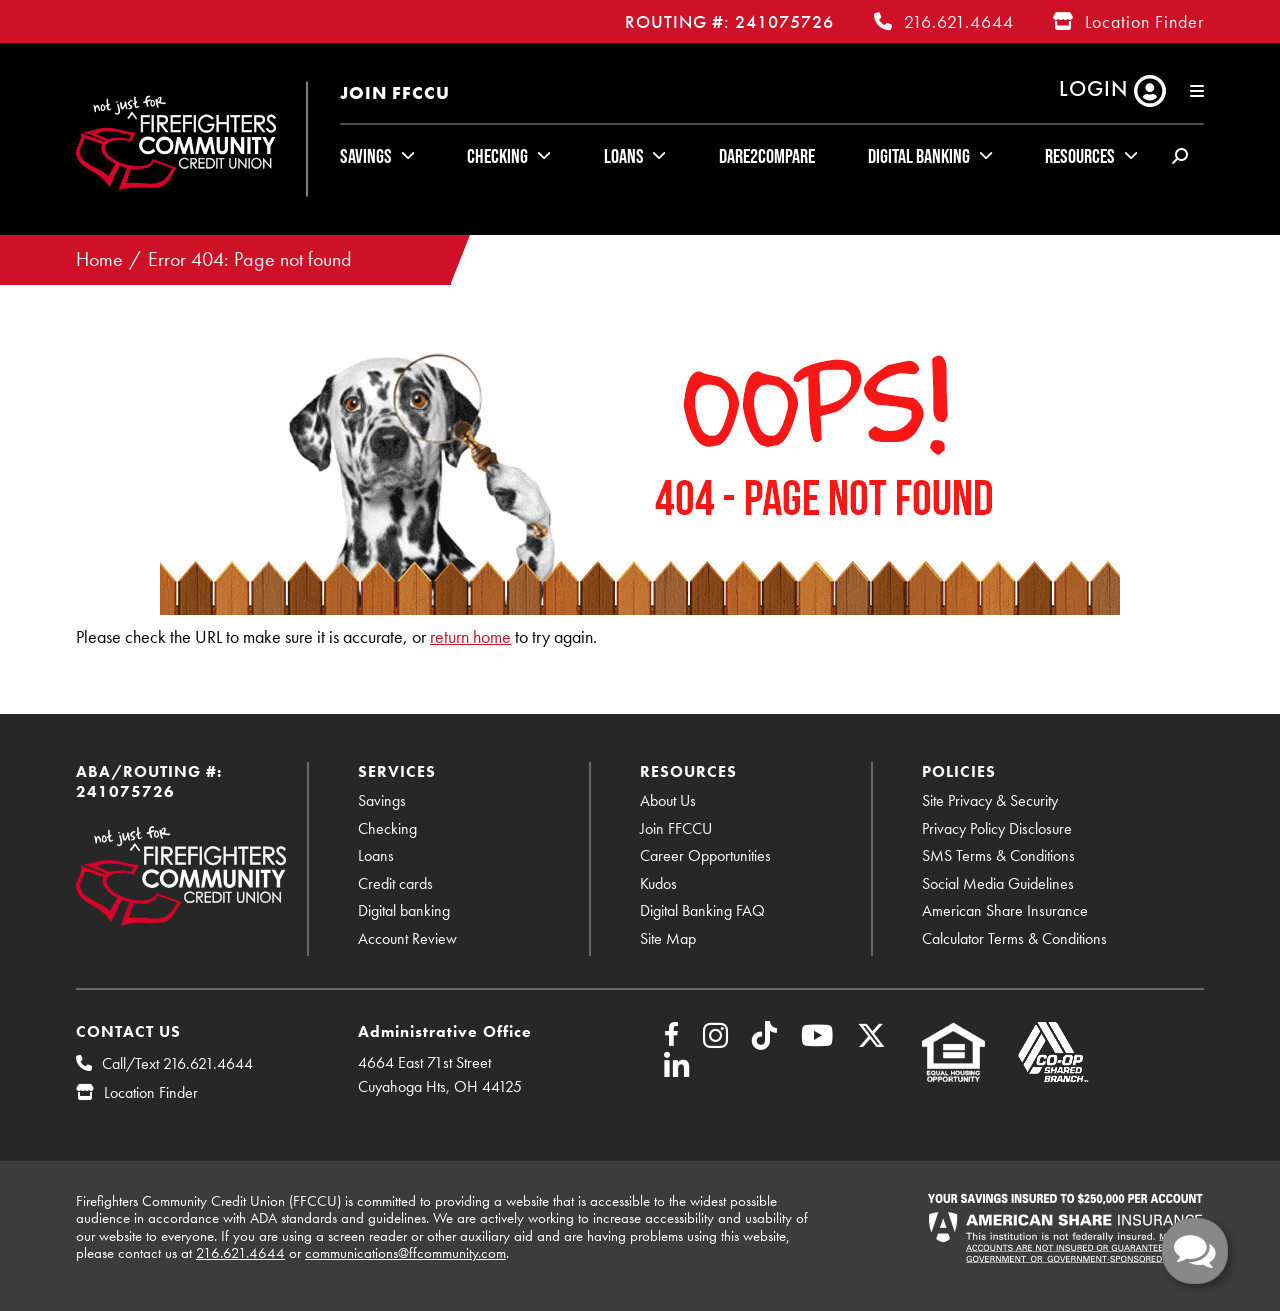 The height and width of the screenshot is (1311, 1280). I want to click on Site Map, so click(668, 938).